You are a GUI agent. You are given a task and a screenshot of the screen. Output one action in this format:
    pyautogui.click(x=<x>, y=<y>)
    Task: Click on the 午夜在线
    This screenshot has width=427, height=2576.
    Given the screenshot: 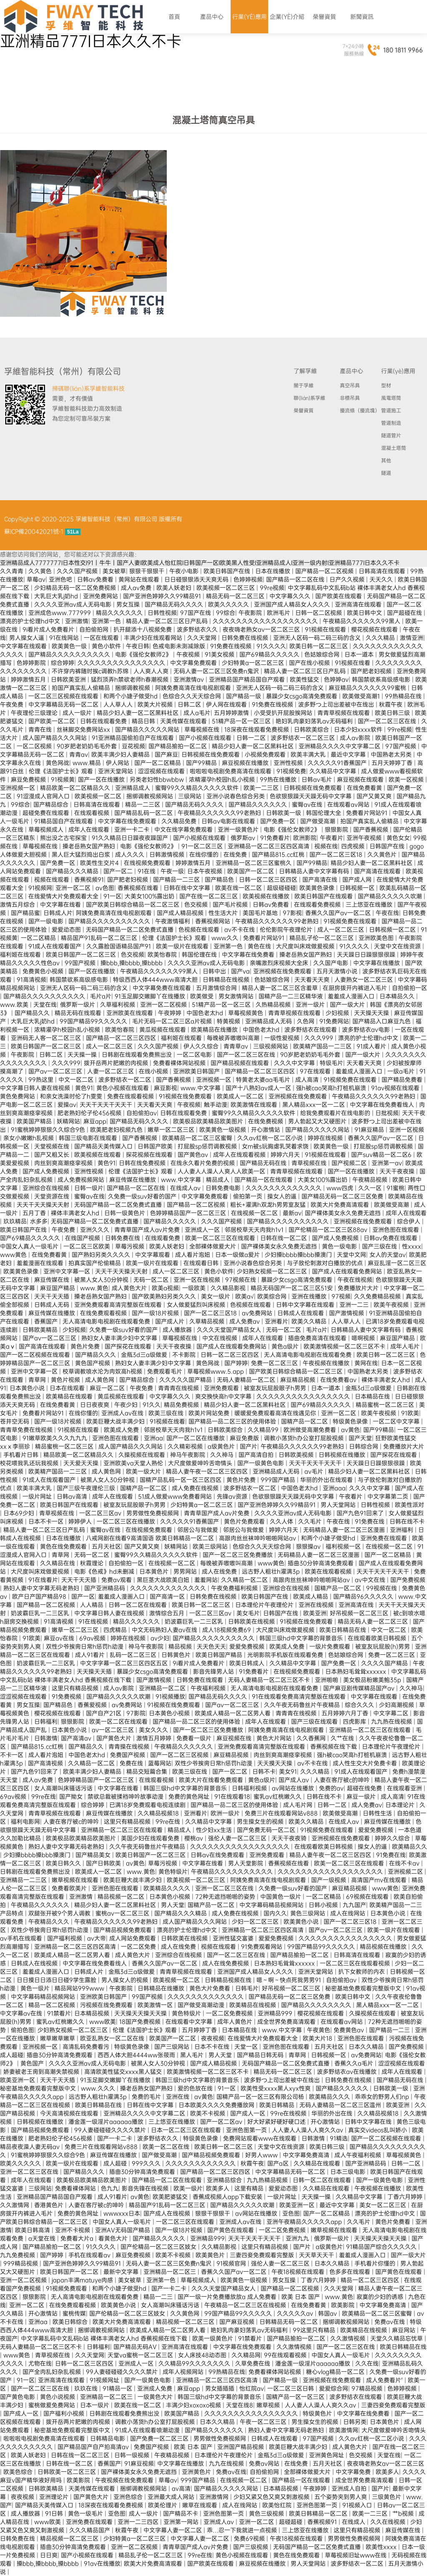 What is the action you would take?
    pyautogui.click(x=387, y=913)
    